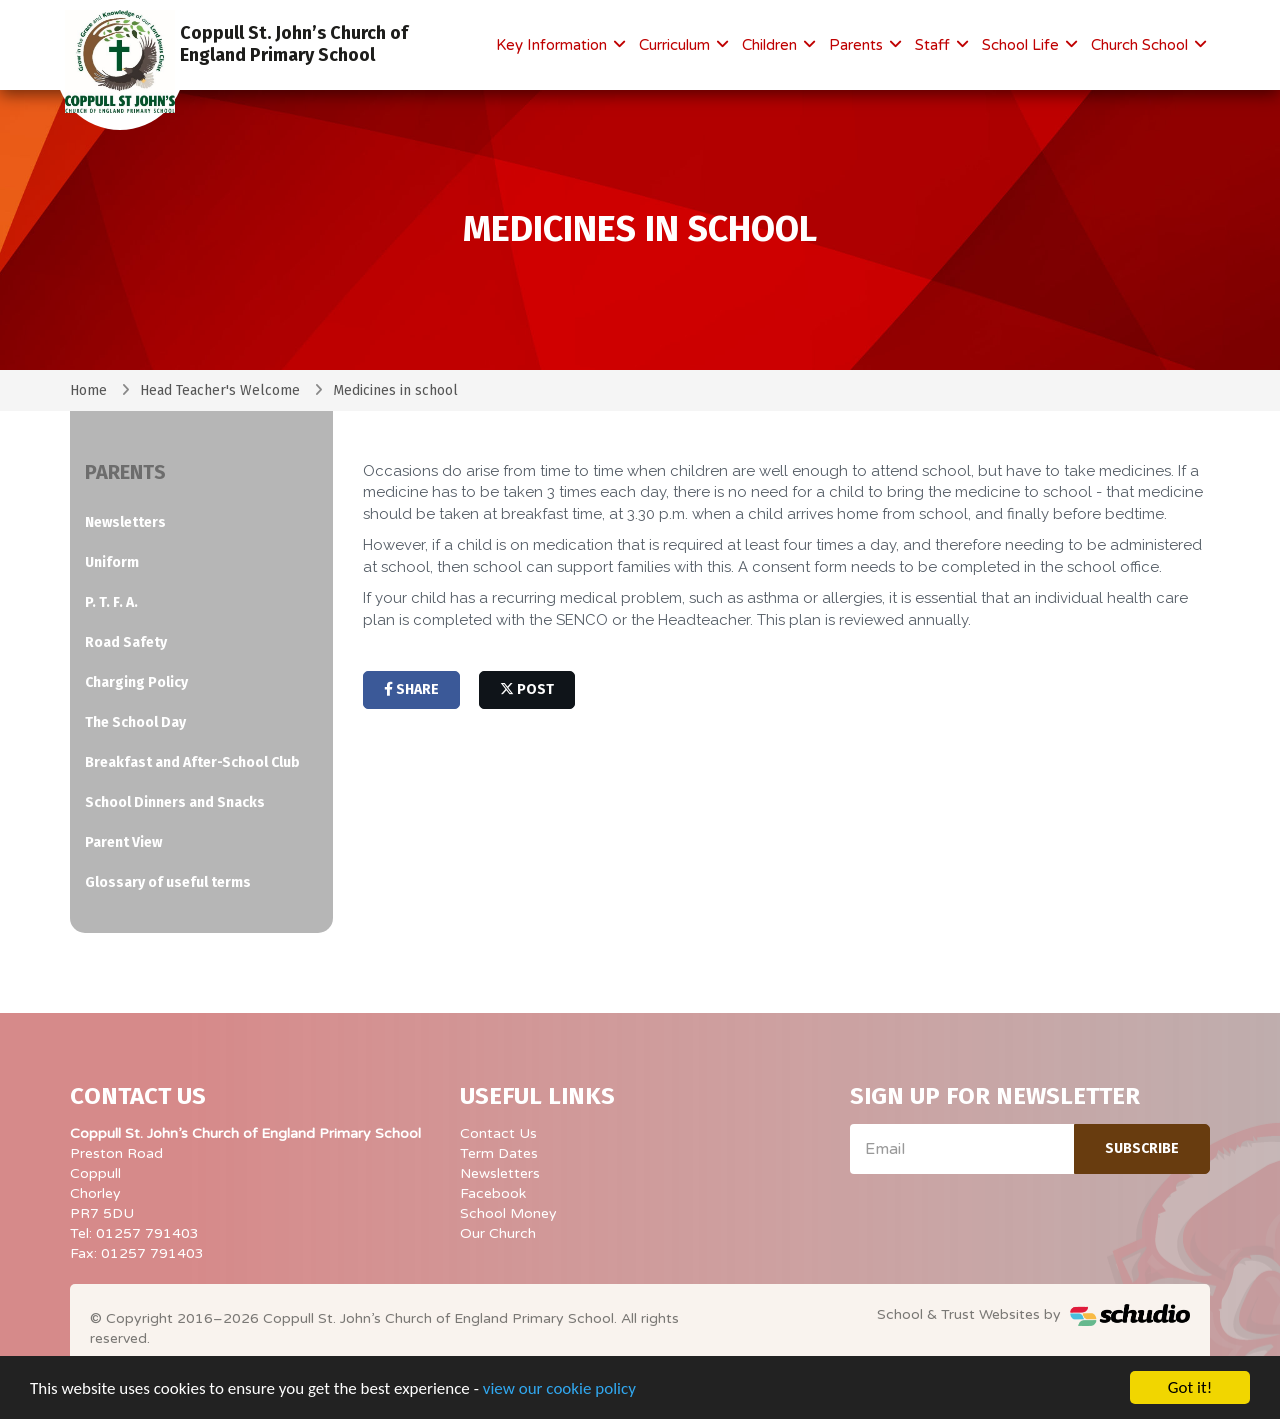 The width and height of the screenshot is (1280, 1419). Describe the element at coordinates (499, 1153) in the screenshot. I see `Term Dates` at that location.